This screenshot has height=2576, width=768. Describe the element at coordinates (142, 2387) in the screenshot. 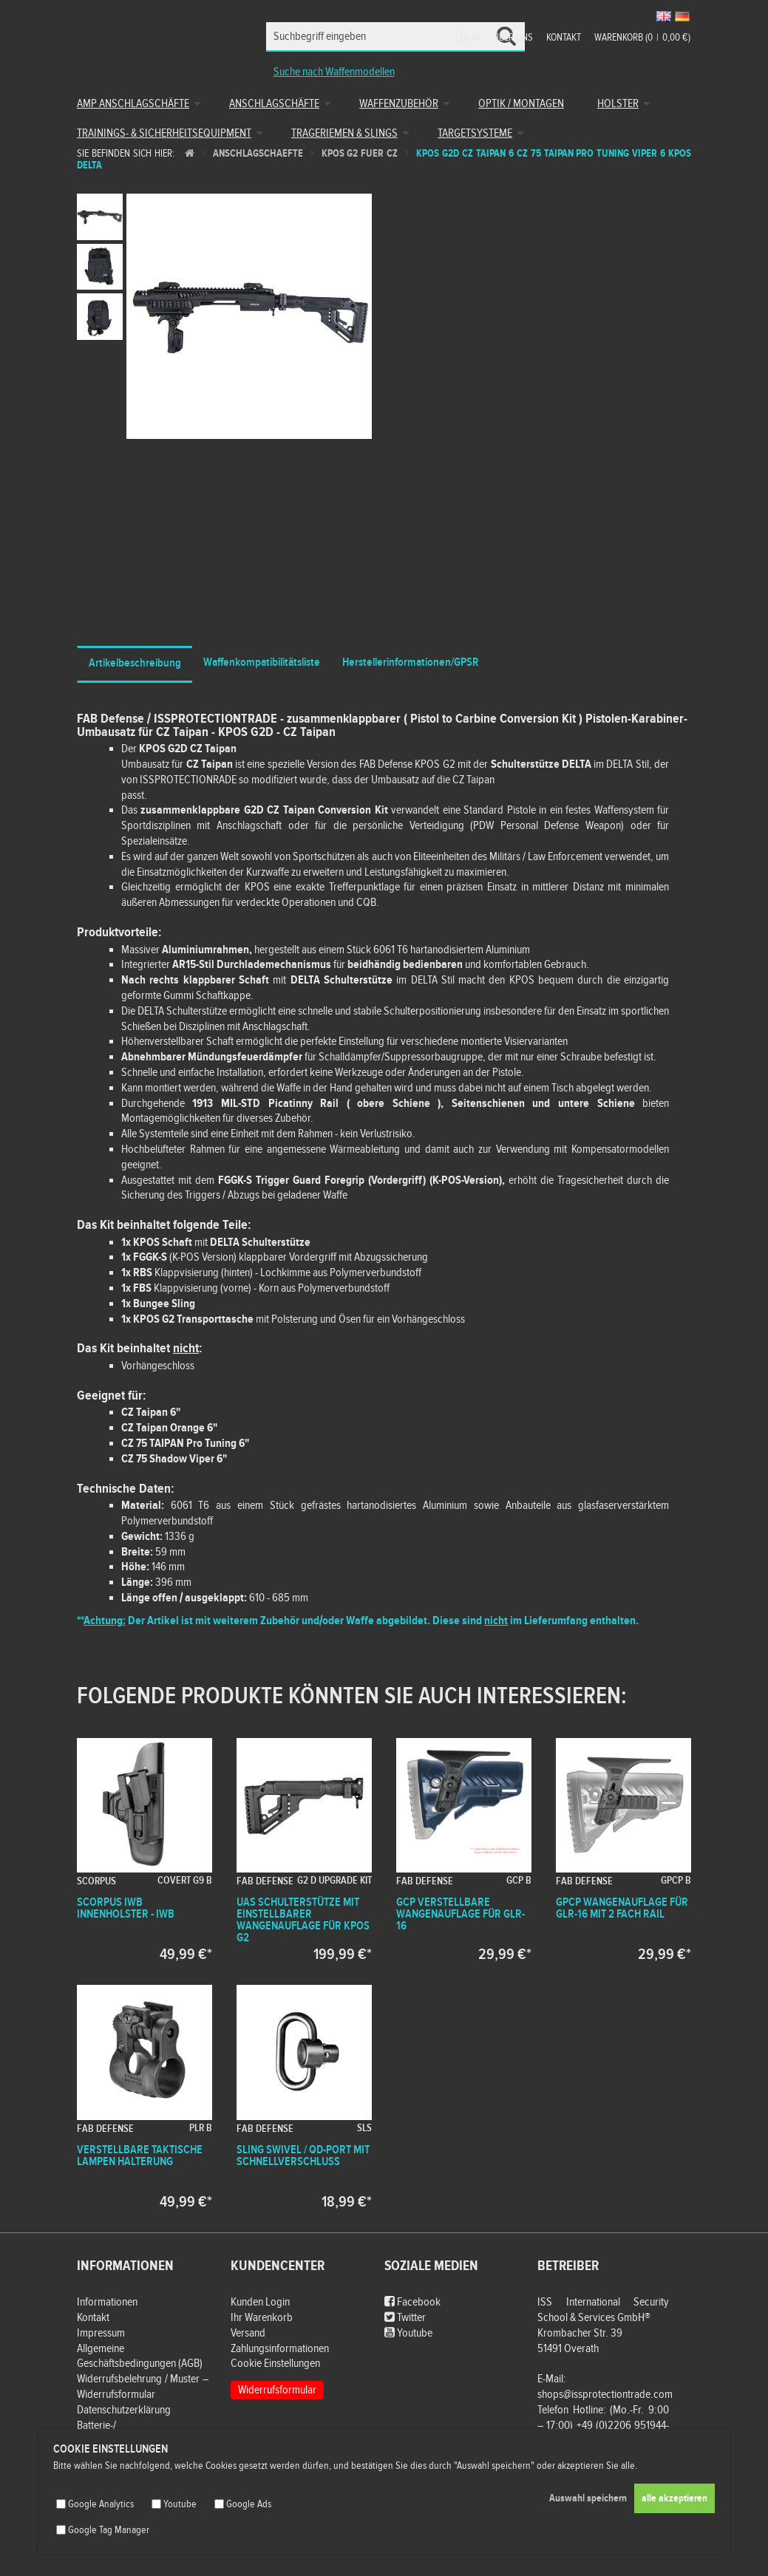

I see `Widerrufsbelehrung / Muster – Widerrufsformular` at that location.